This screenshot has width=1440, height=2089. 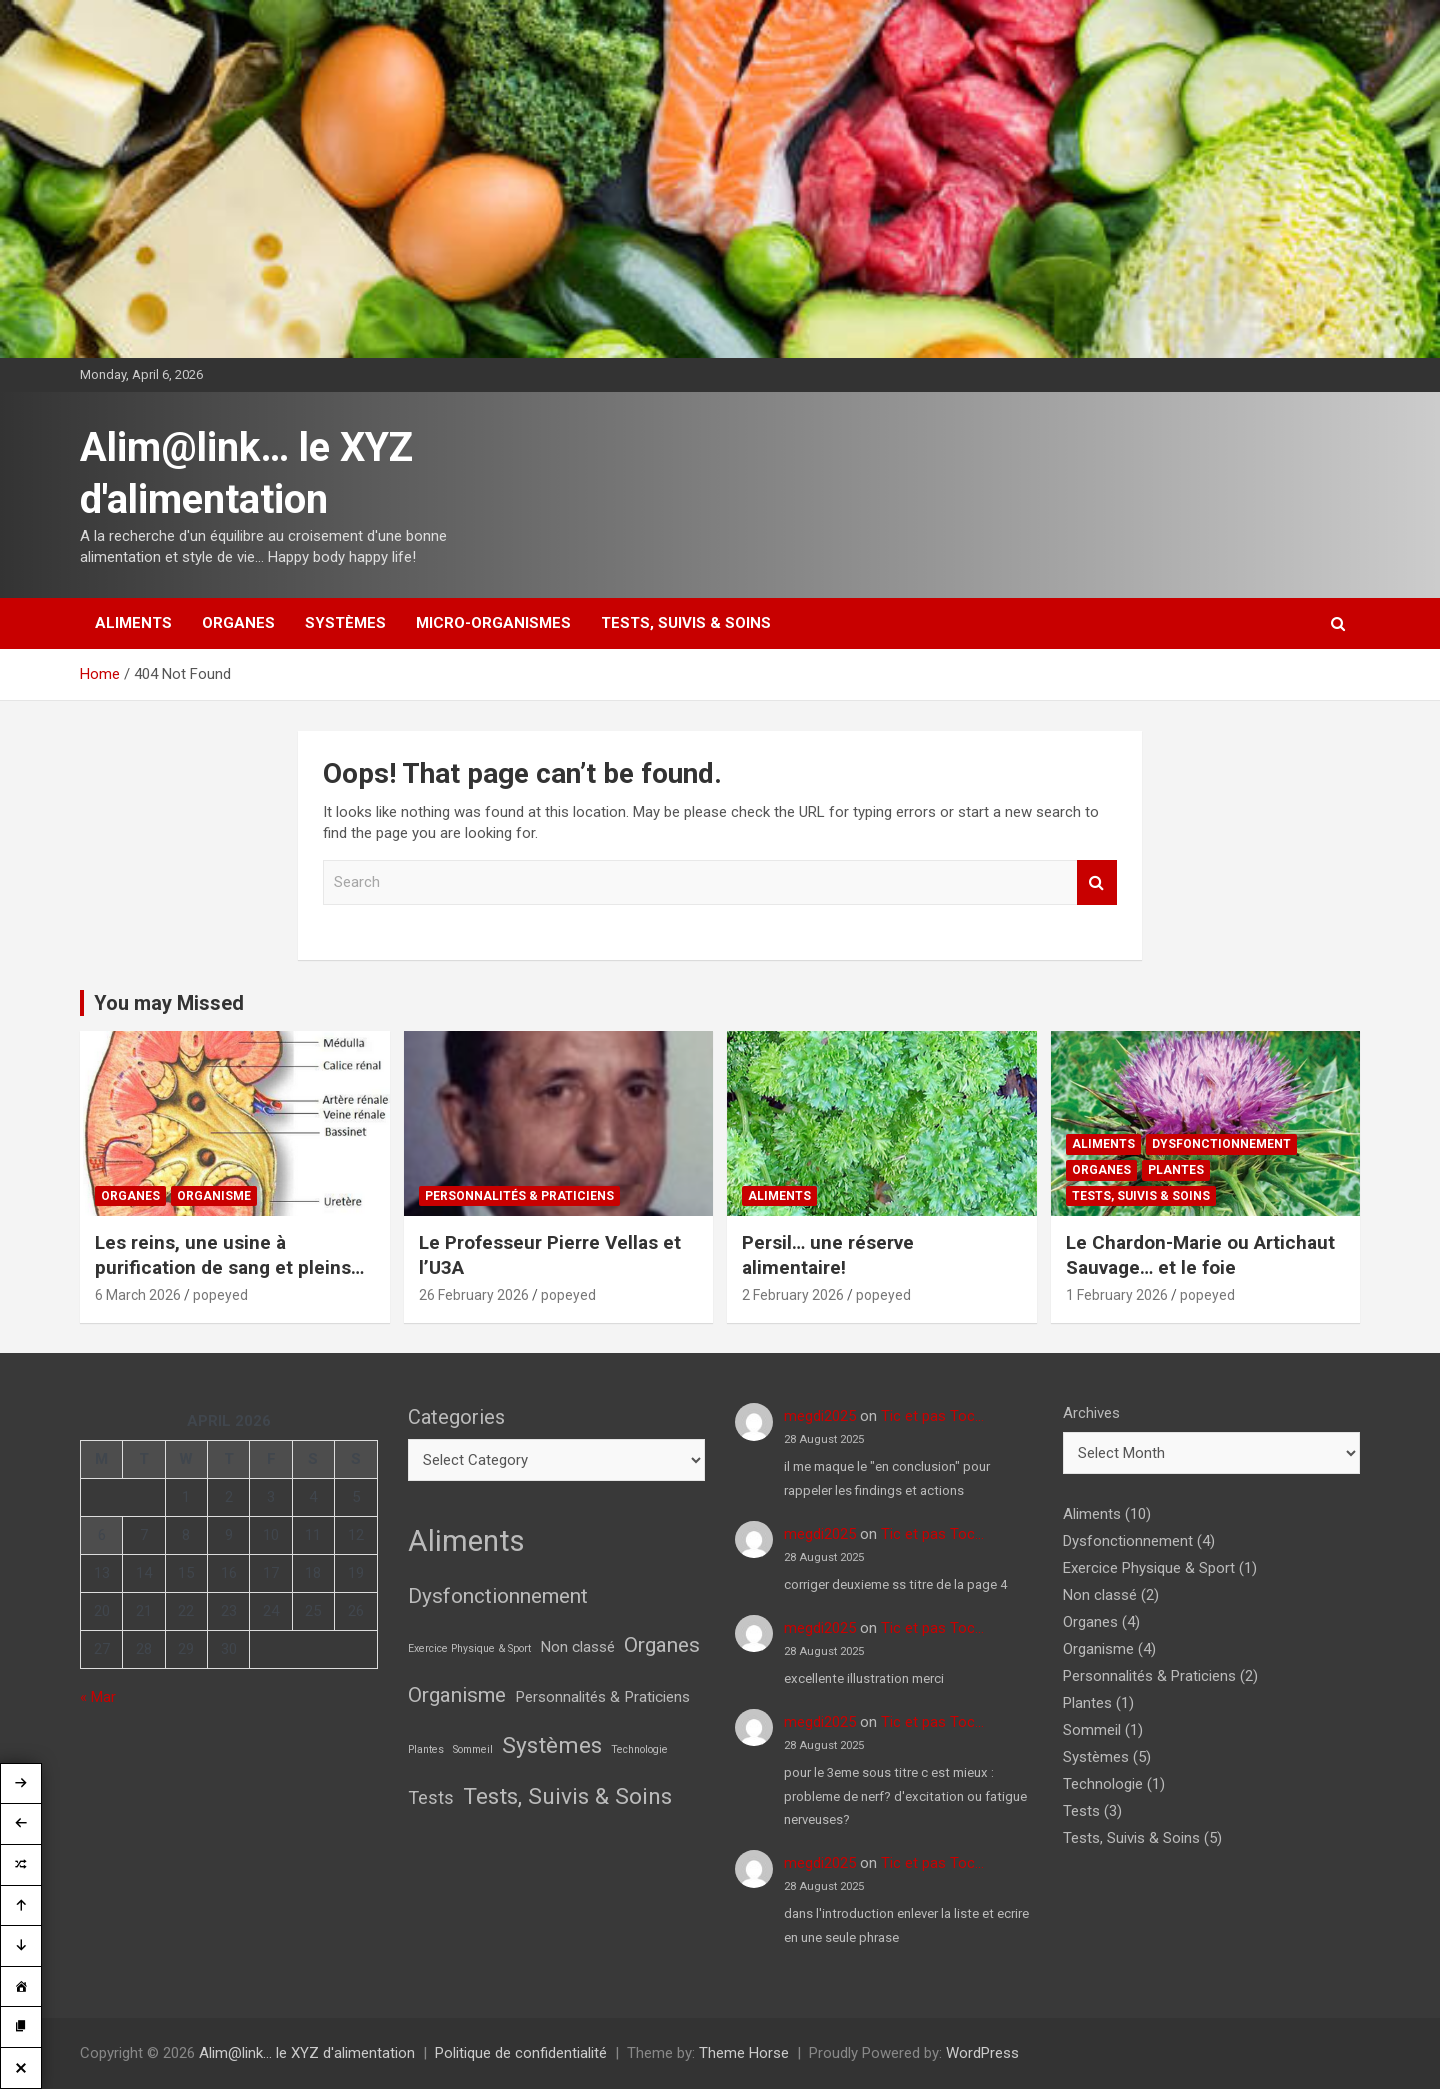 What do you see at coordinates (686, 623) in the screenshot?
I see `Tests, Suivis & Soins` at bounding box center [686, 623].